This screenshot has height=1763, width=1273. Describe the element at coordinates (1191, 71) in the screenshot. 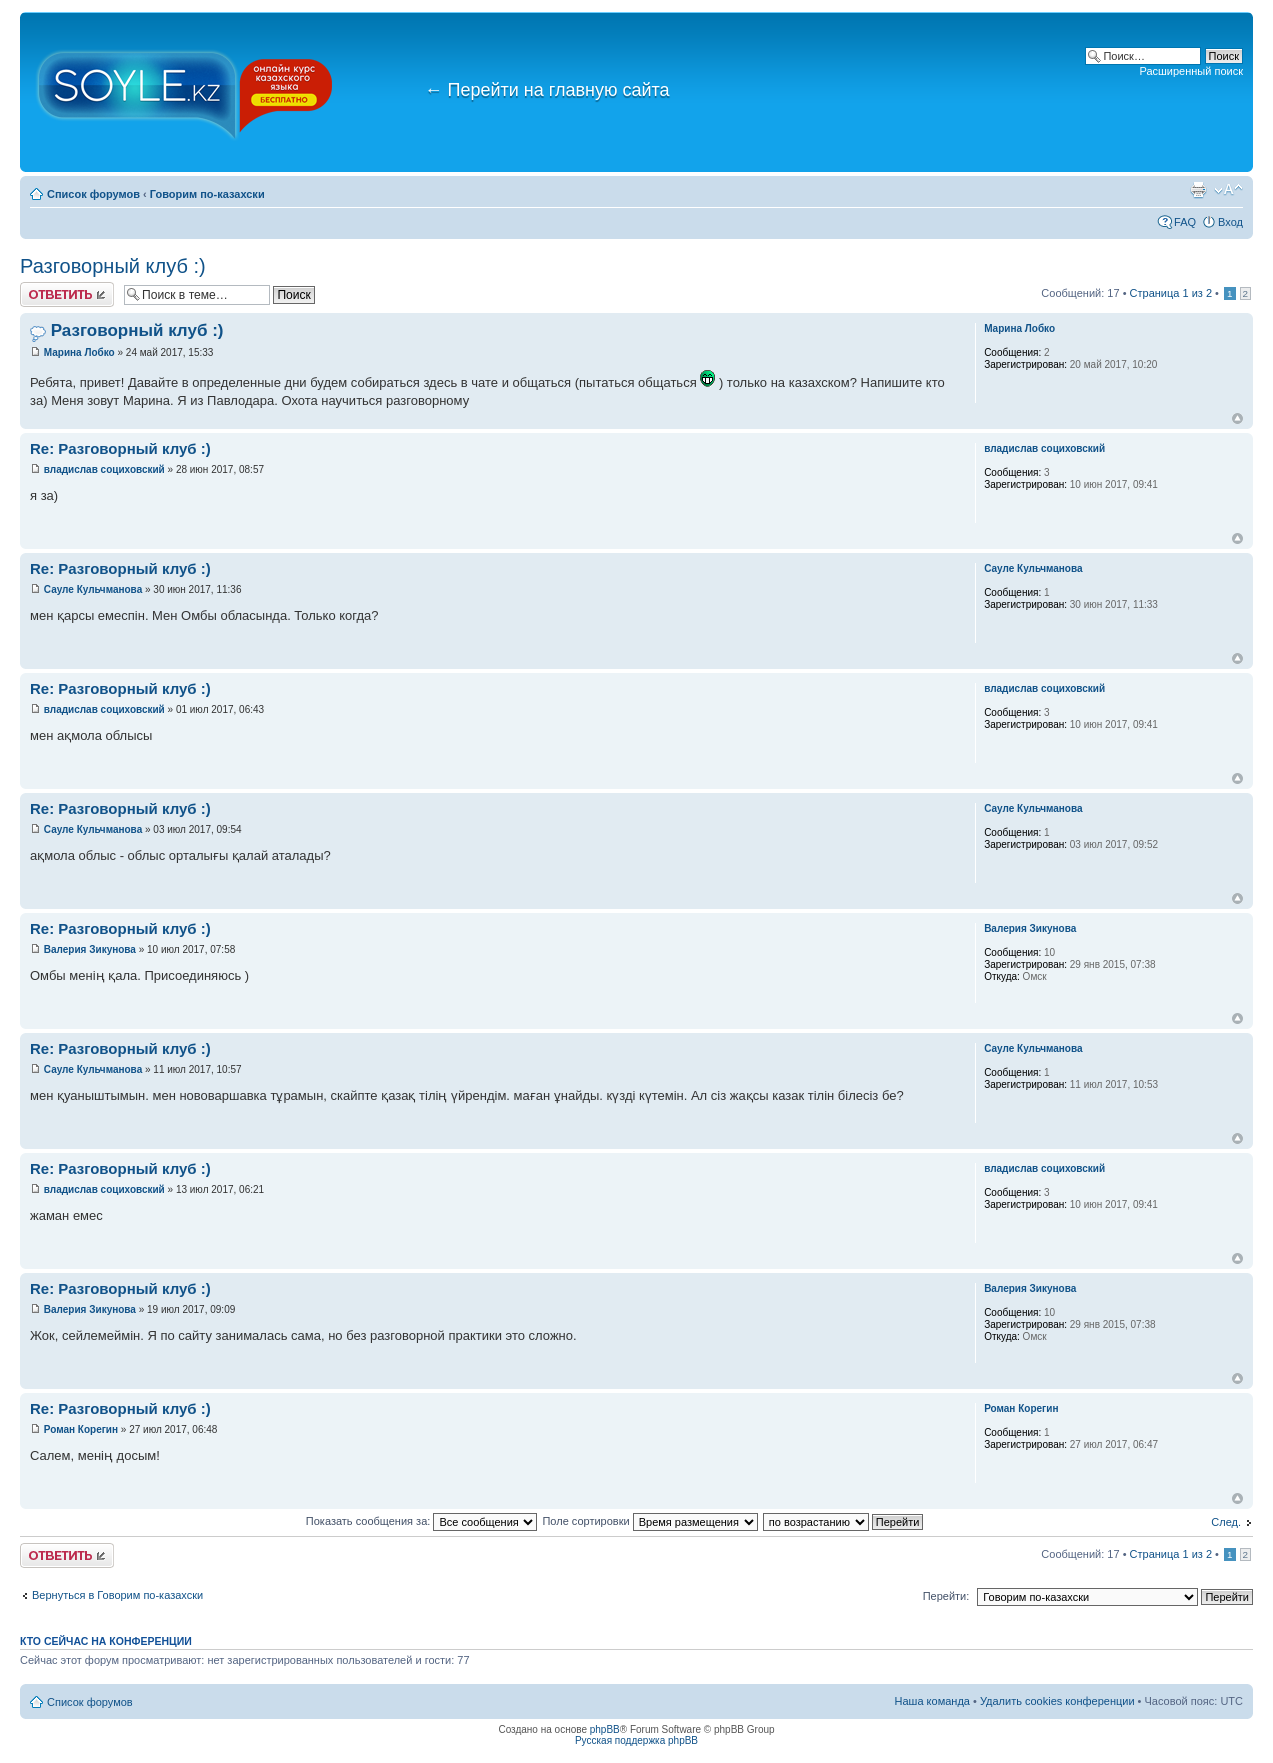

I see `Расширенный поиск` at that location.